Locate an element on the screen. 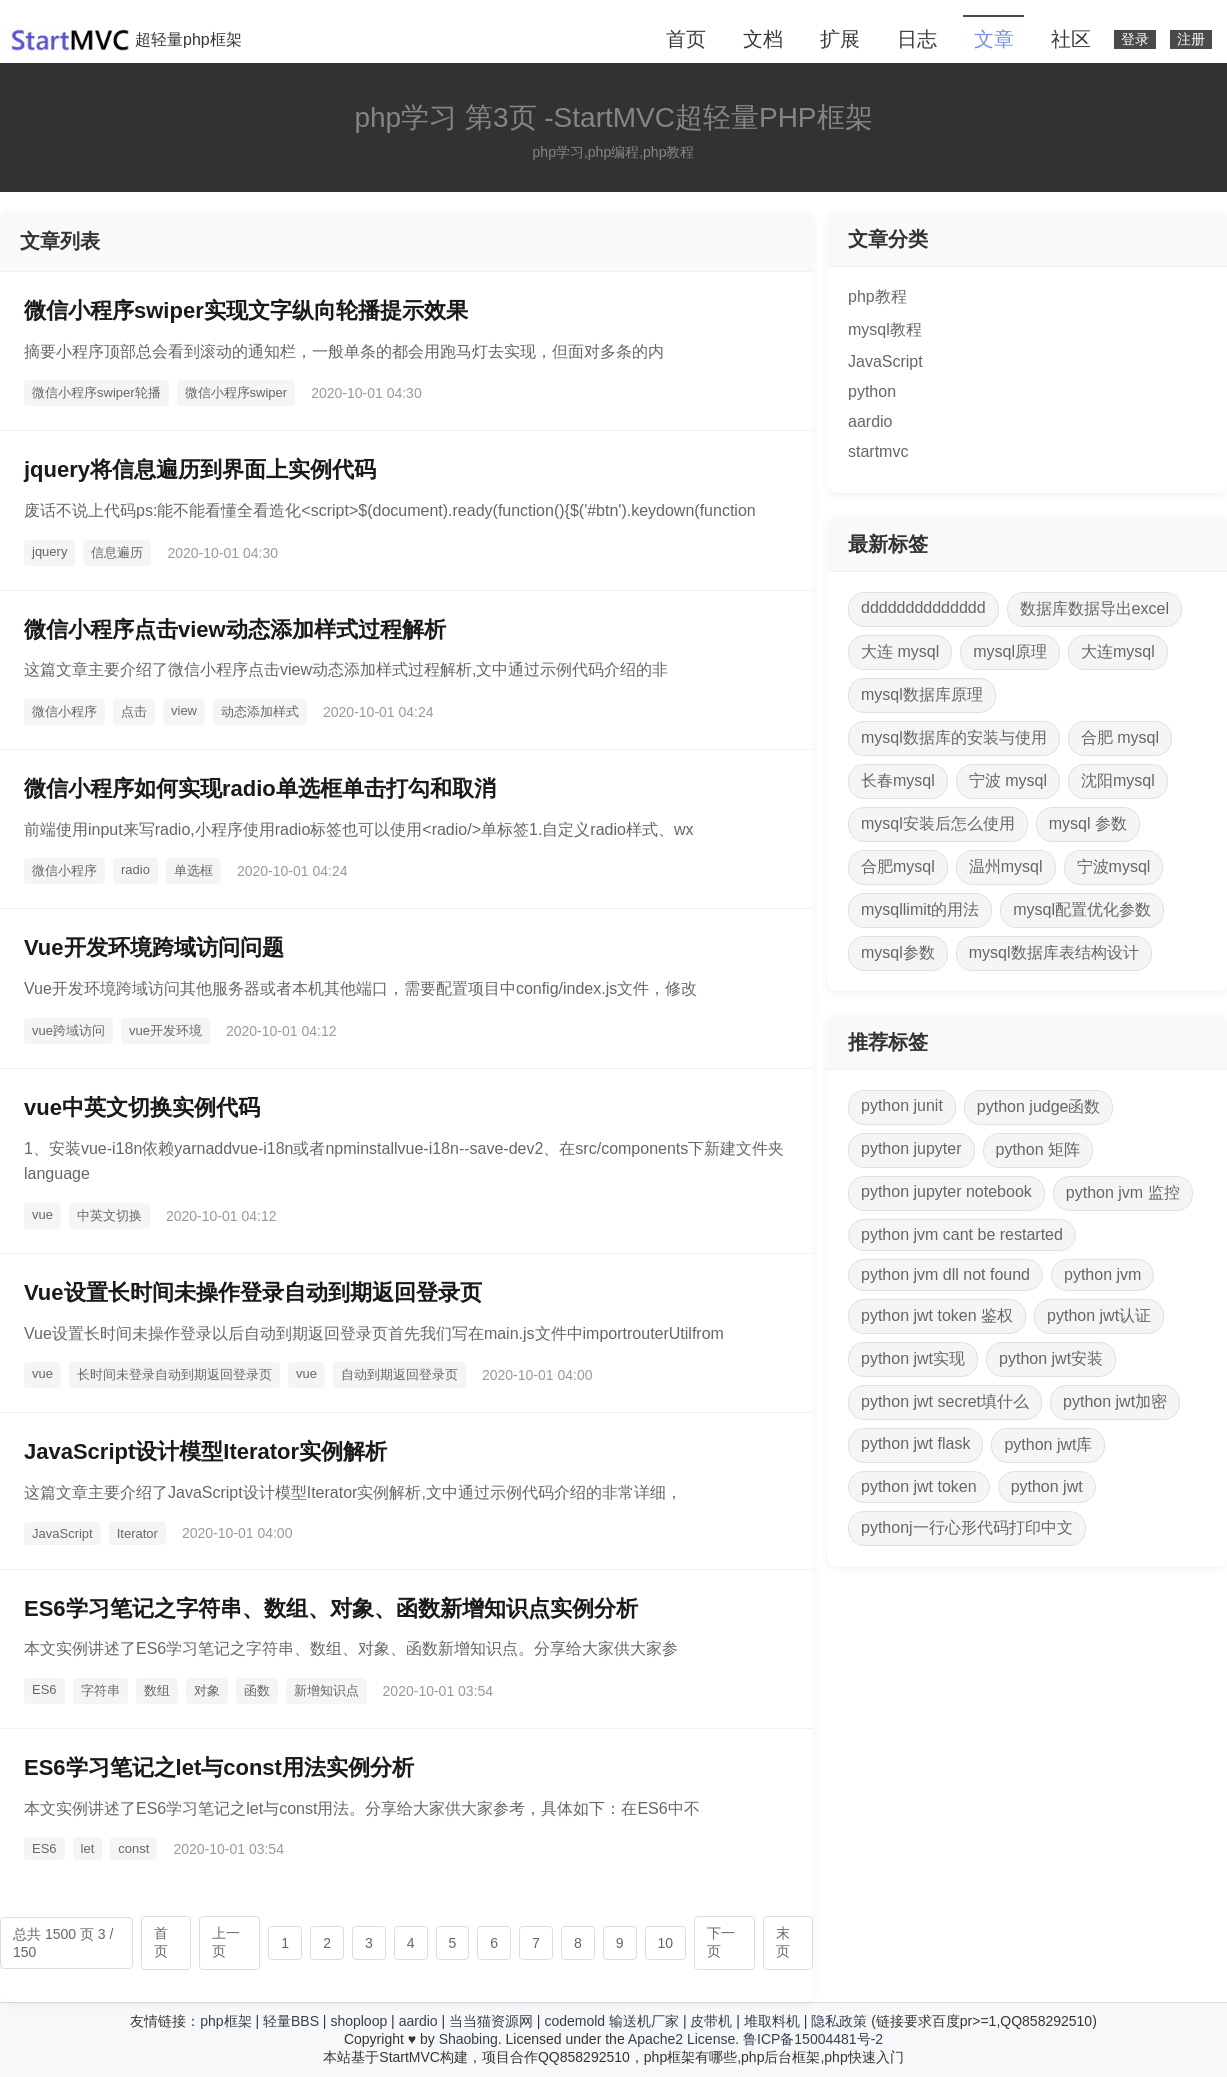 The width and height of the screenshot is (1227, 2077). 注册 is located at coordinates (1191, 39).